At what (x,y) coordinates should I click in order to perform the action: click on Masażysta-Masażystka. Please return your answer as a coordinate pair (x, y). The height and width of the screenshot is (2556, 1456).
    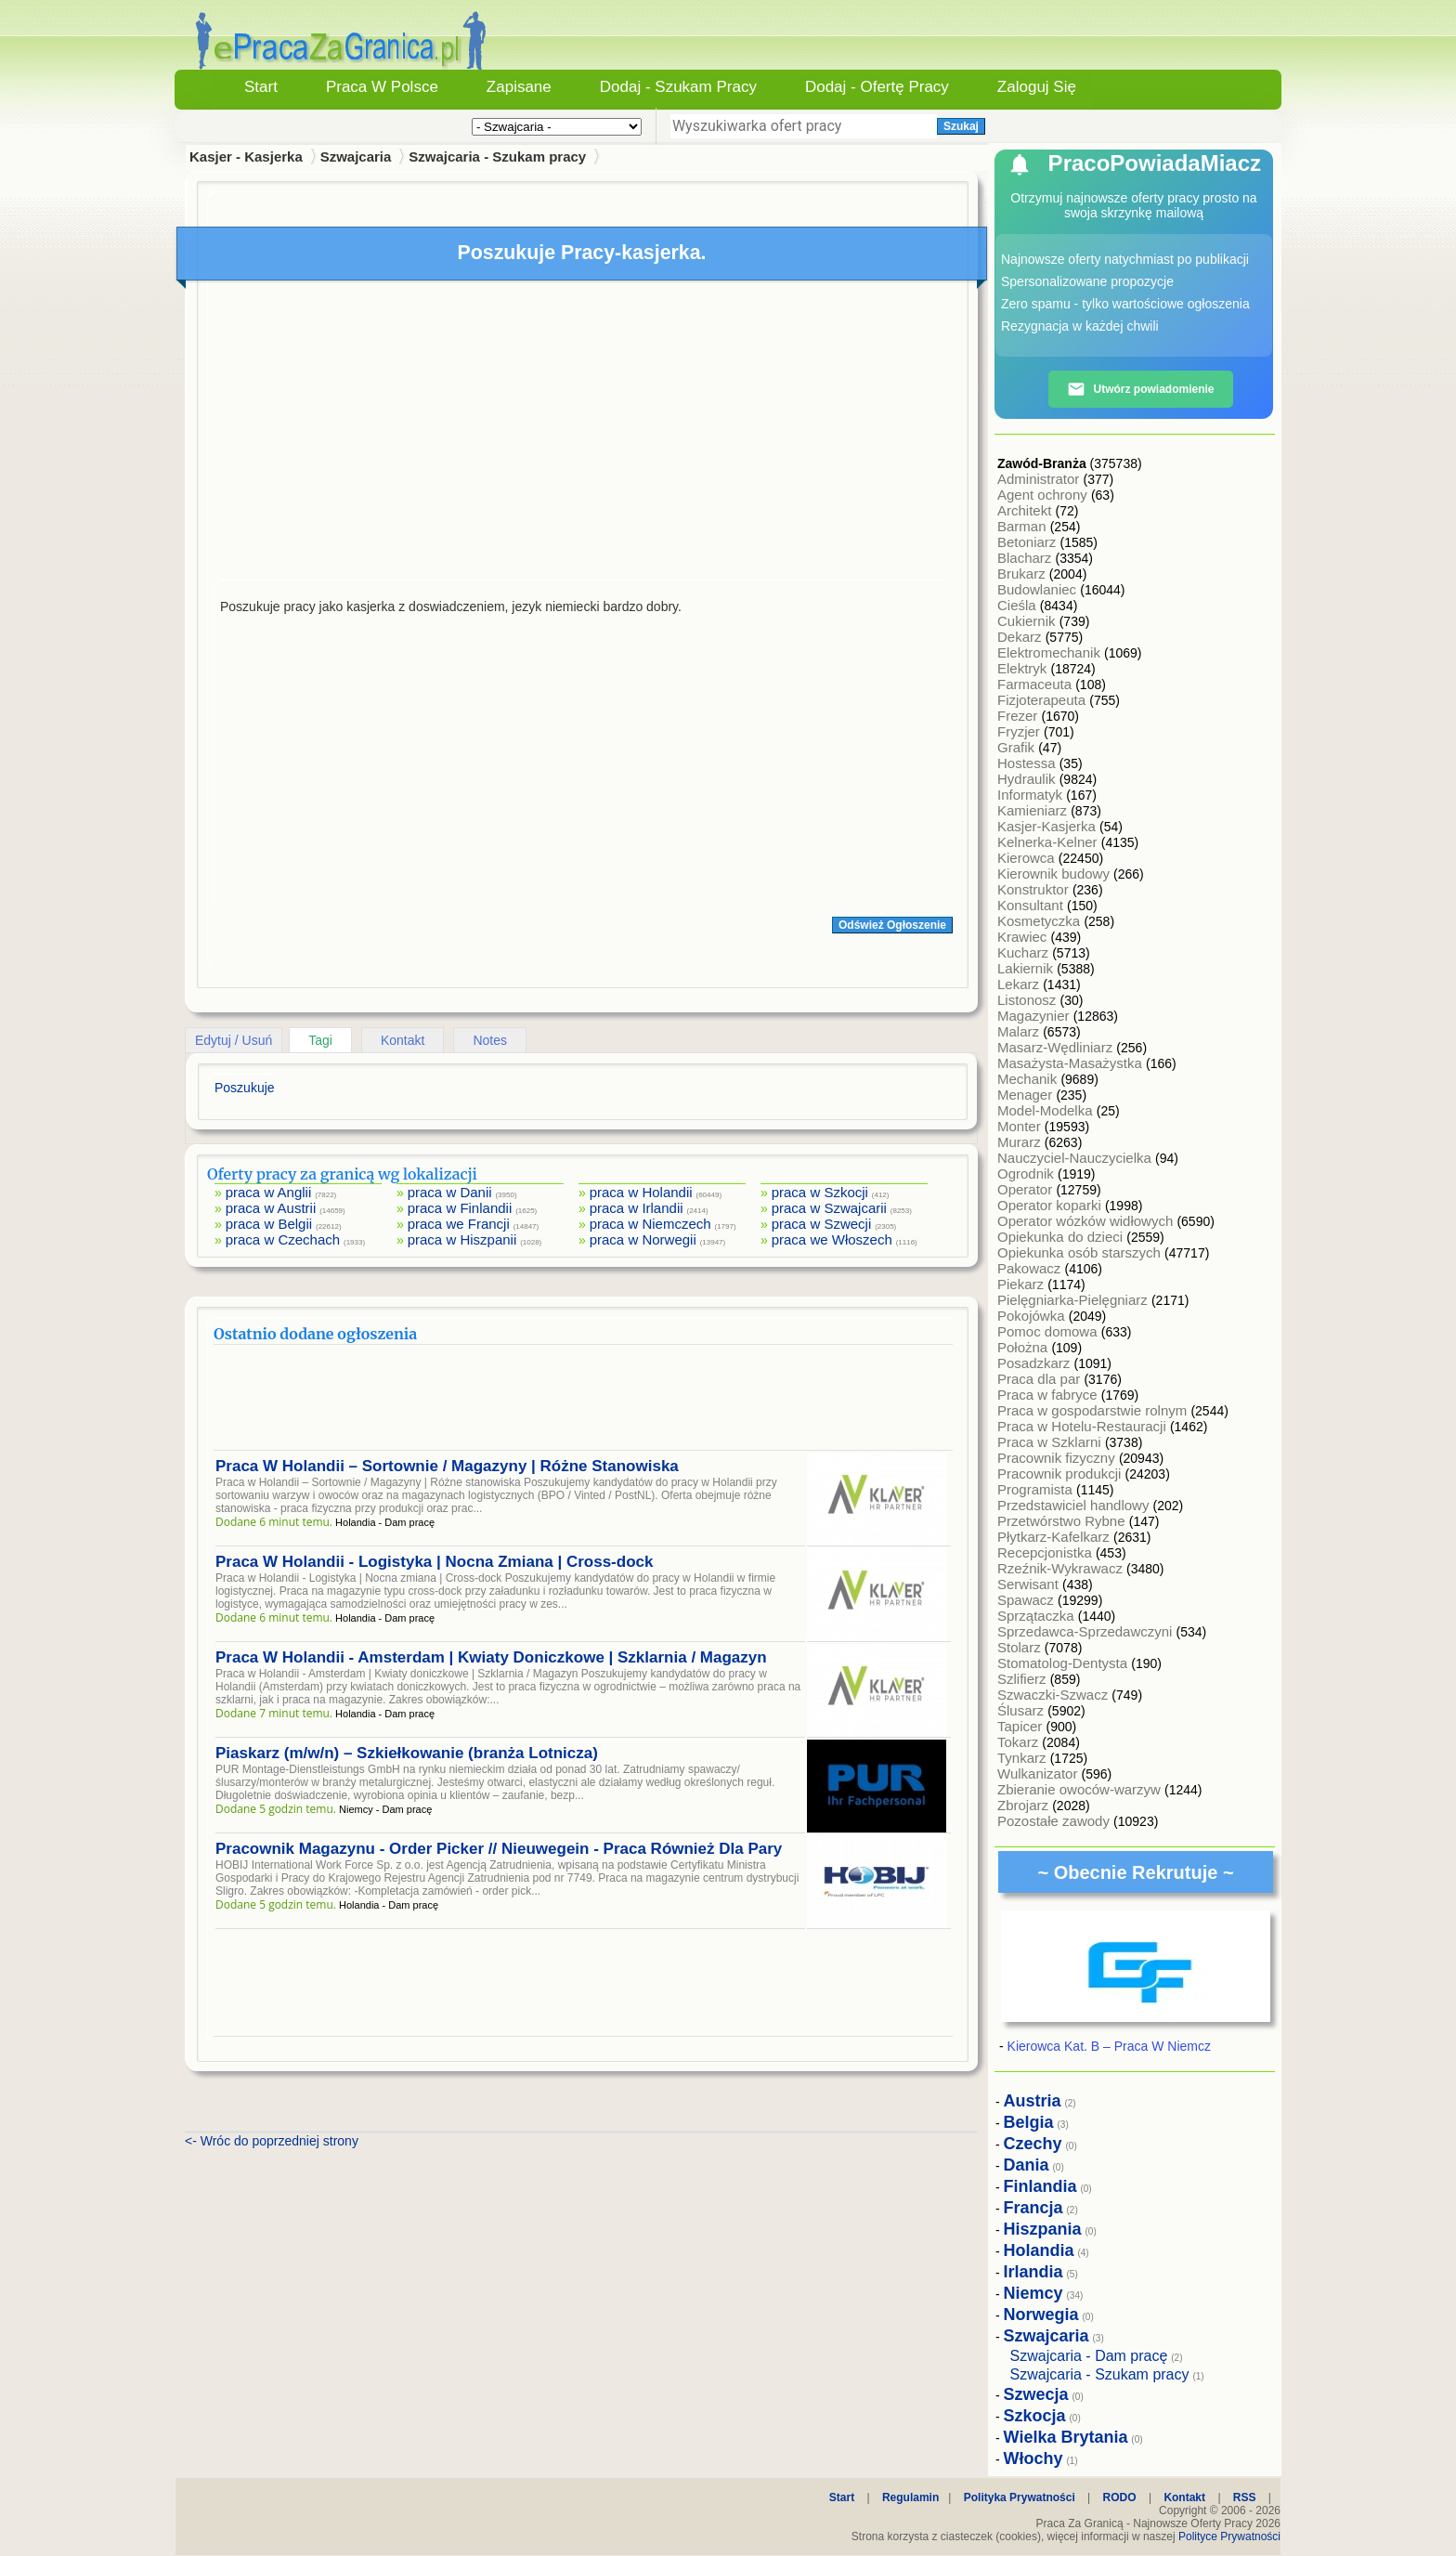
    Looking at the image, I should click on (1071, 1063).